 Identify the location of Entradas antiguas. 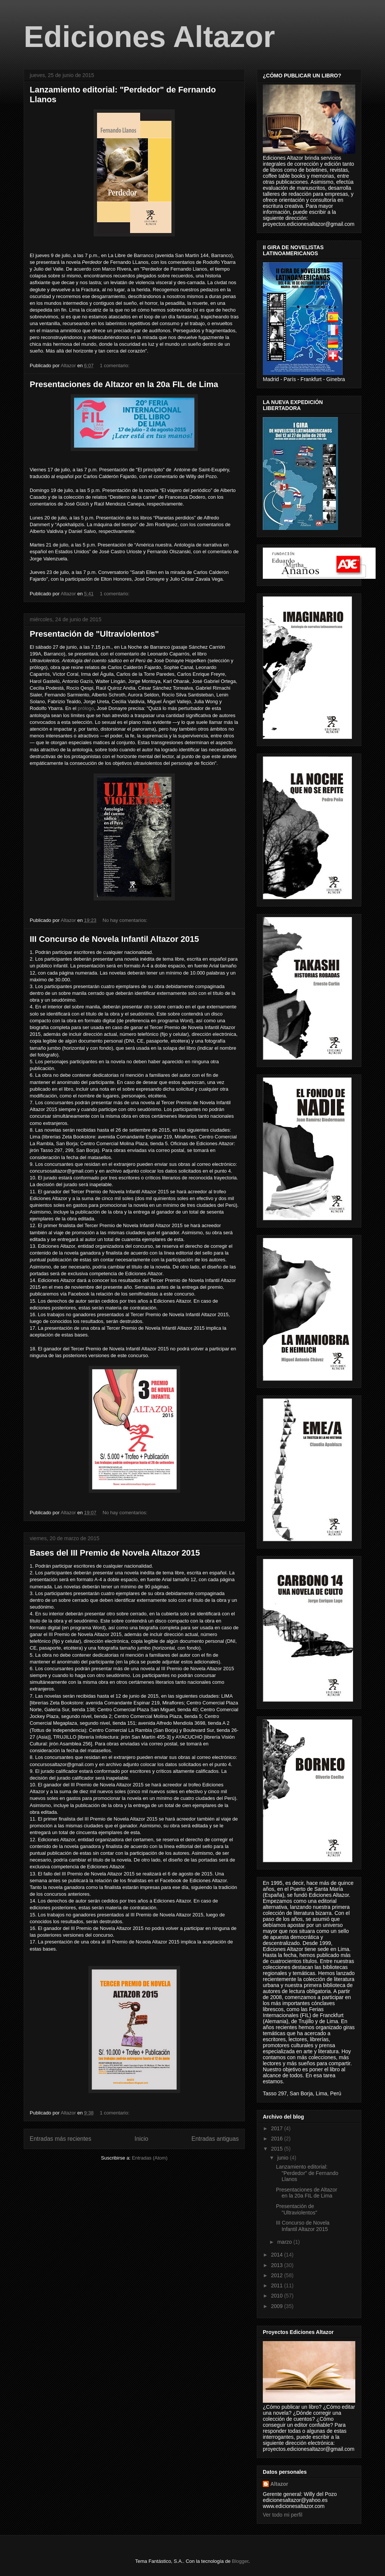
(215, 2139).